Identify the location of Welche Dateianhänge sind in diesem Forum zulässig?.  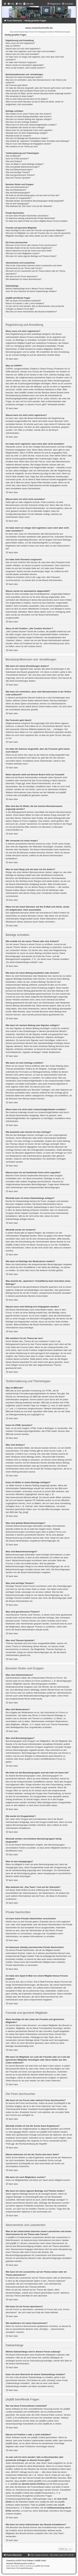
(29, 288).